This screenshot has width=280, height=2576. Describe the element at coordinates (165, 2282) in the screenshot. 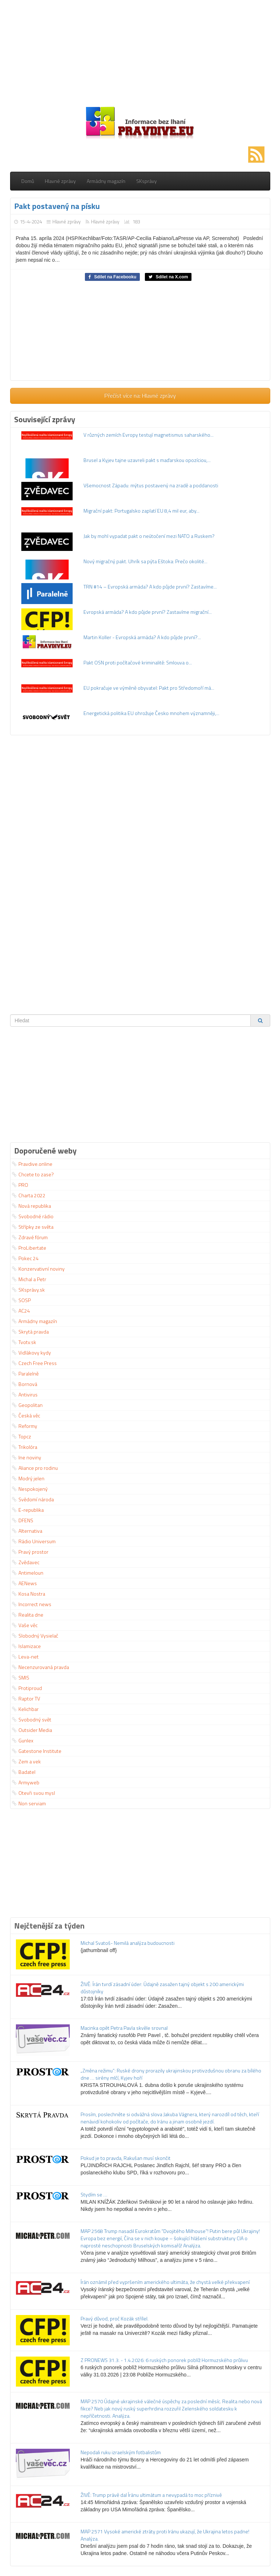

I see `Írán oznámil před vypršením amerického ultimáta, že chystá velké překvapení` at that location.